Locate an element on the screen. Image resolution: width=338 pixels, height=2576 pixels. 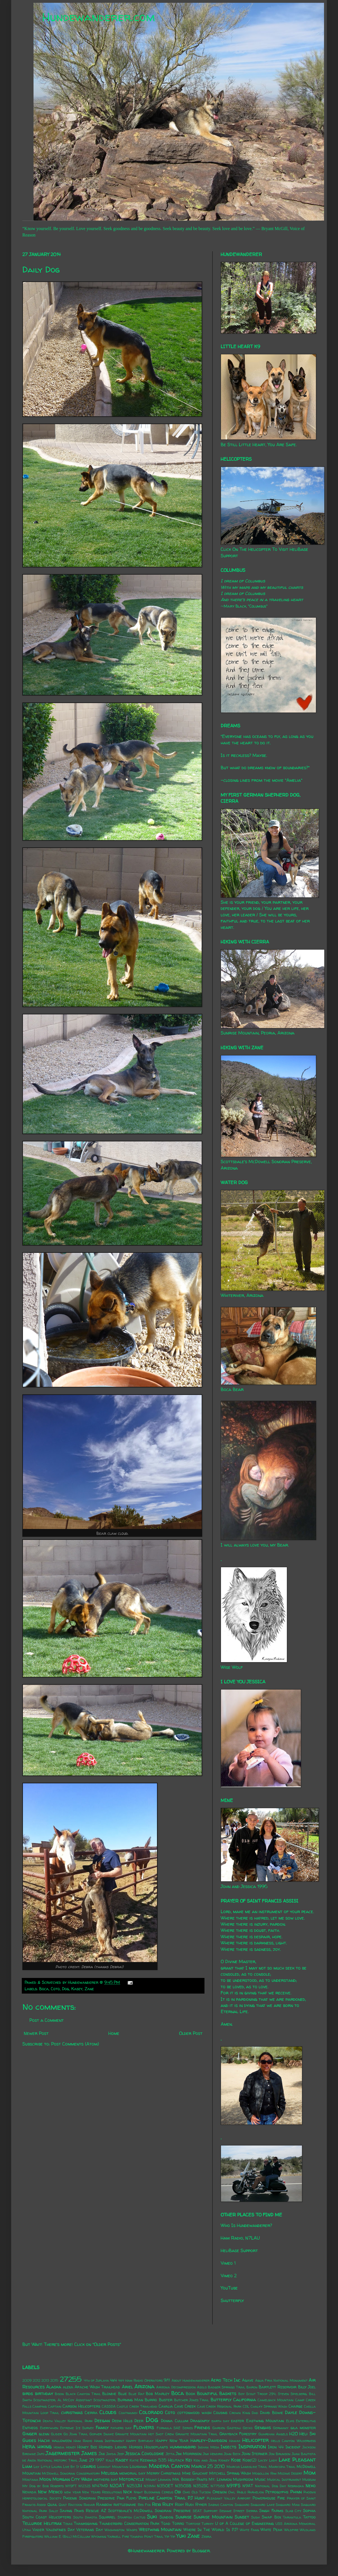
Castle Creek Trailhead is located at coordinates (137, 2406).